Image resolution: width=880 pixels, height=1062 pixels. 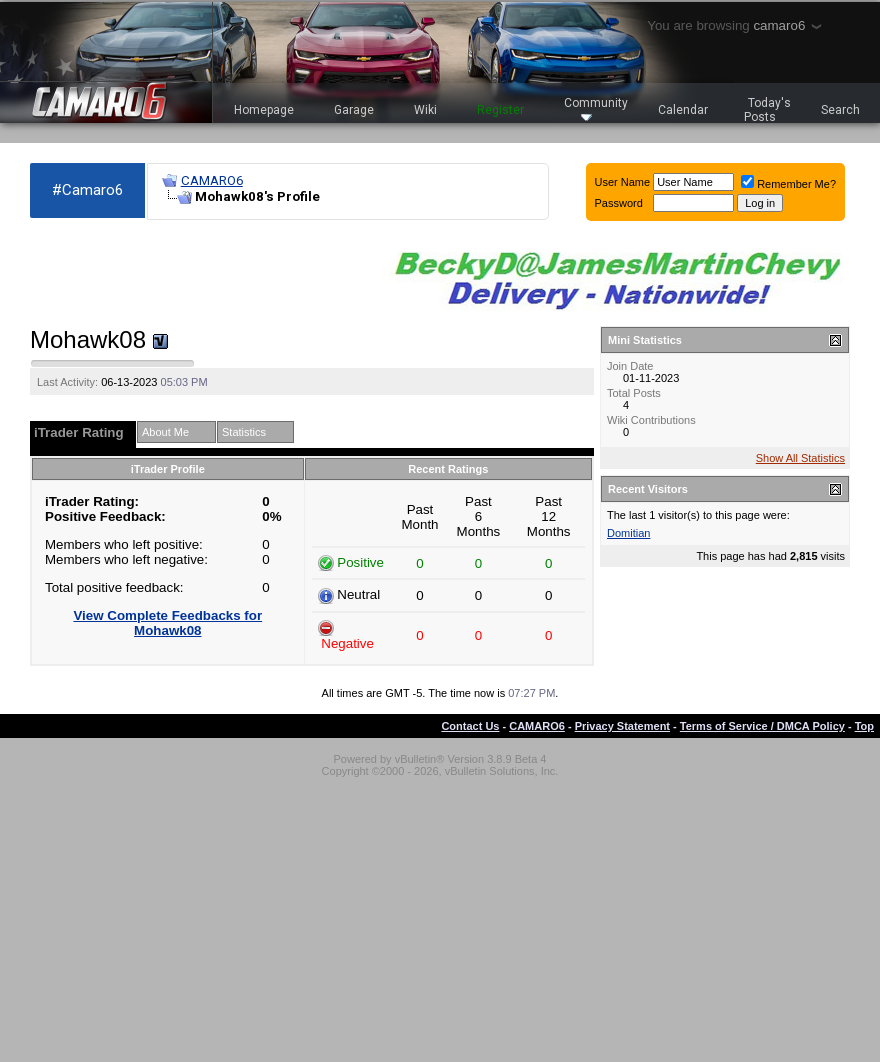 What do you see at coordinates (628, 533) in the screenshot?
I see `Domitian` at bounding box center [628, 533].